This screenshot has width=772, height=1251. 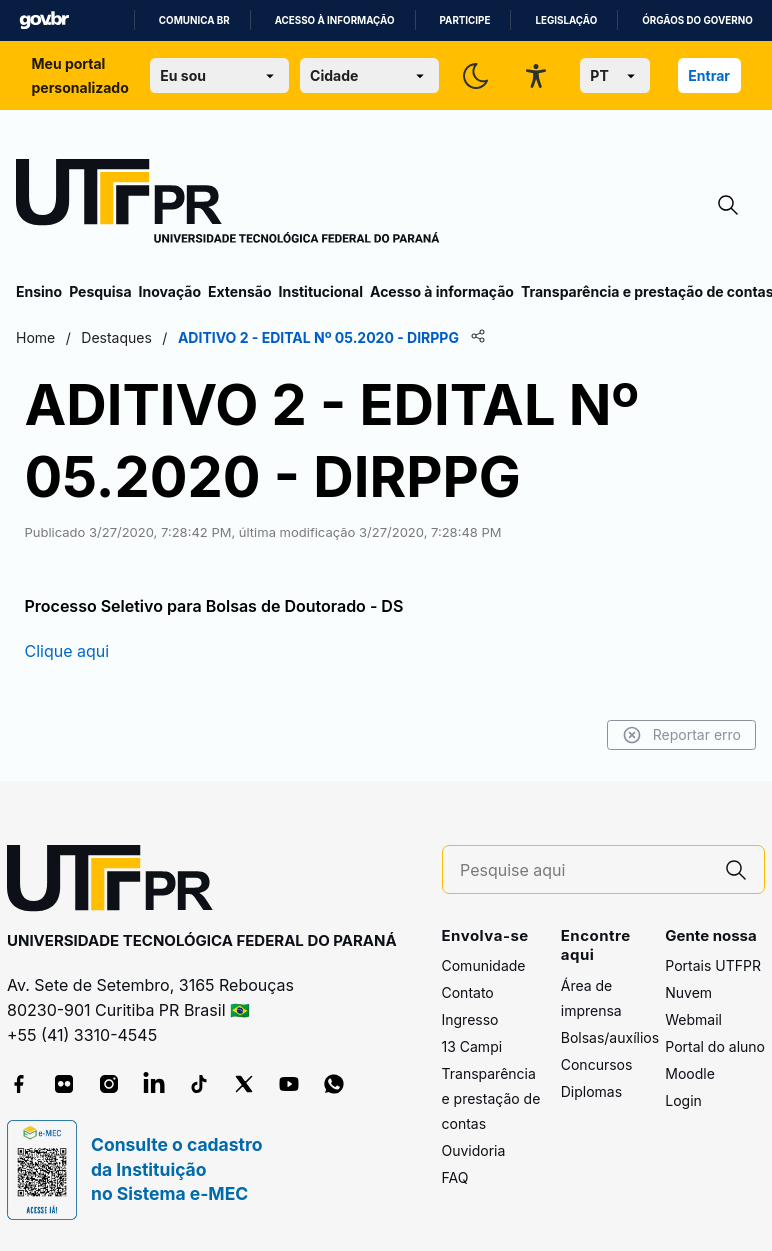 I want to click on Portal do aluno, so click(x=715, y=1046).